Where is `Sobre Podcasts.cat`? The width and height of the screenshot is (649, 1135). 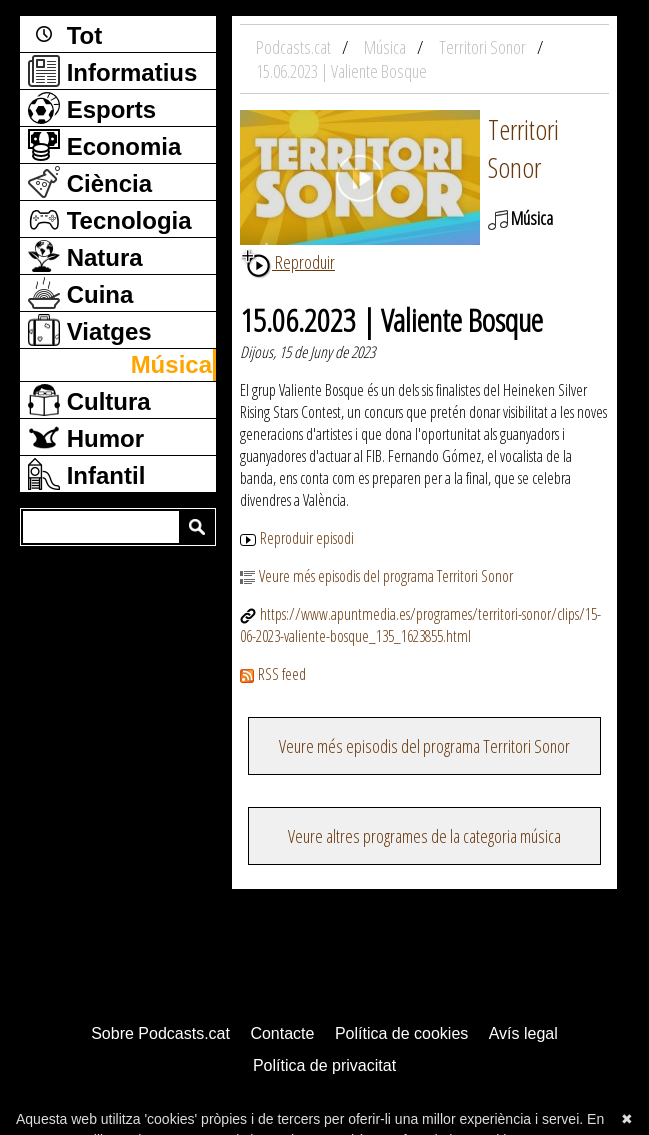
Sobre Podcasts.cat is located at coordinates (160, 1033).